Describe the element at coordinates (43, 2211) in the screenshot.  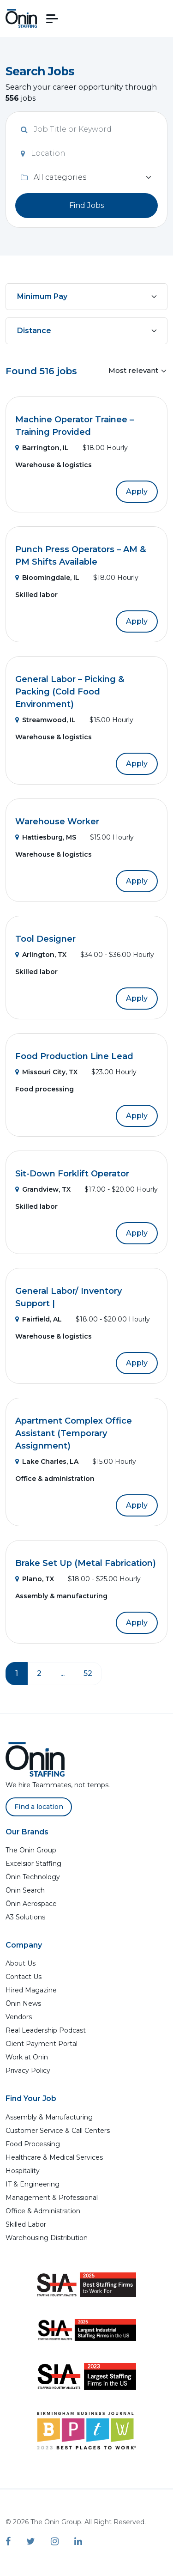
I see `Office & Administration` at that location.